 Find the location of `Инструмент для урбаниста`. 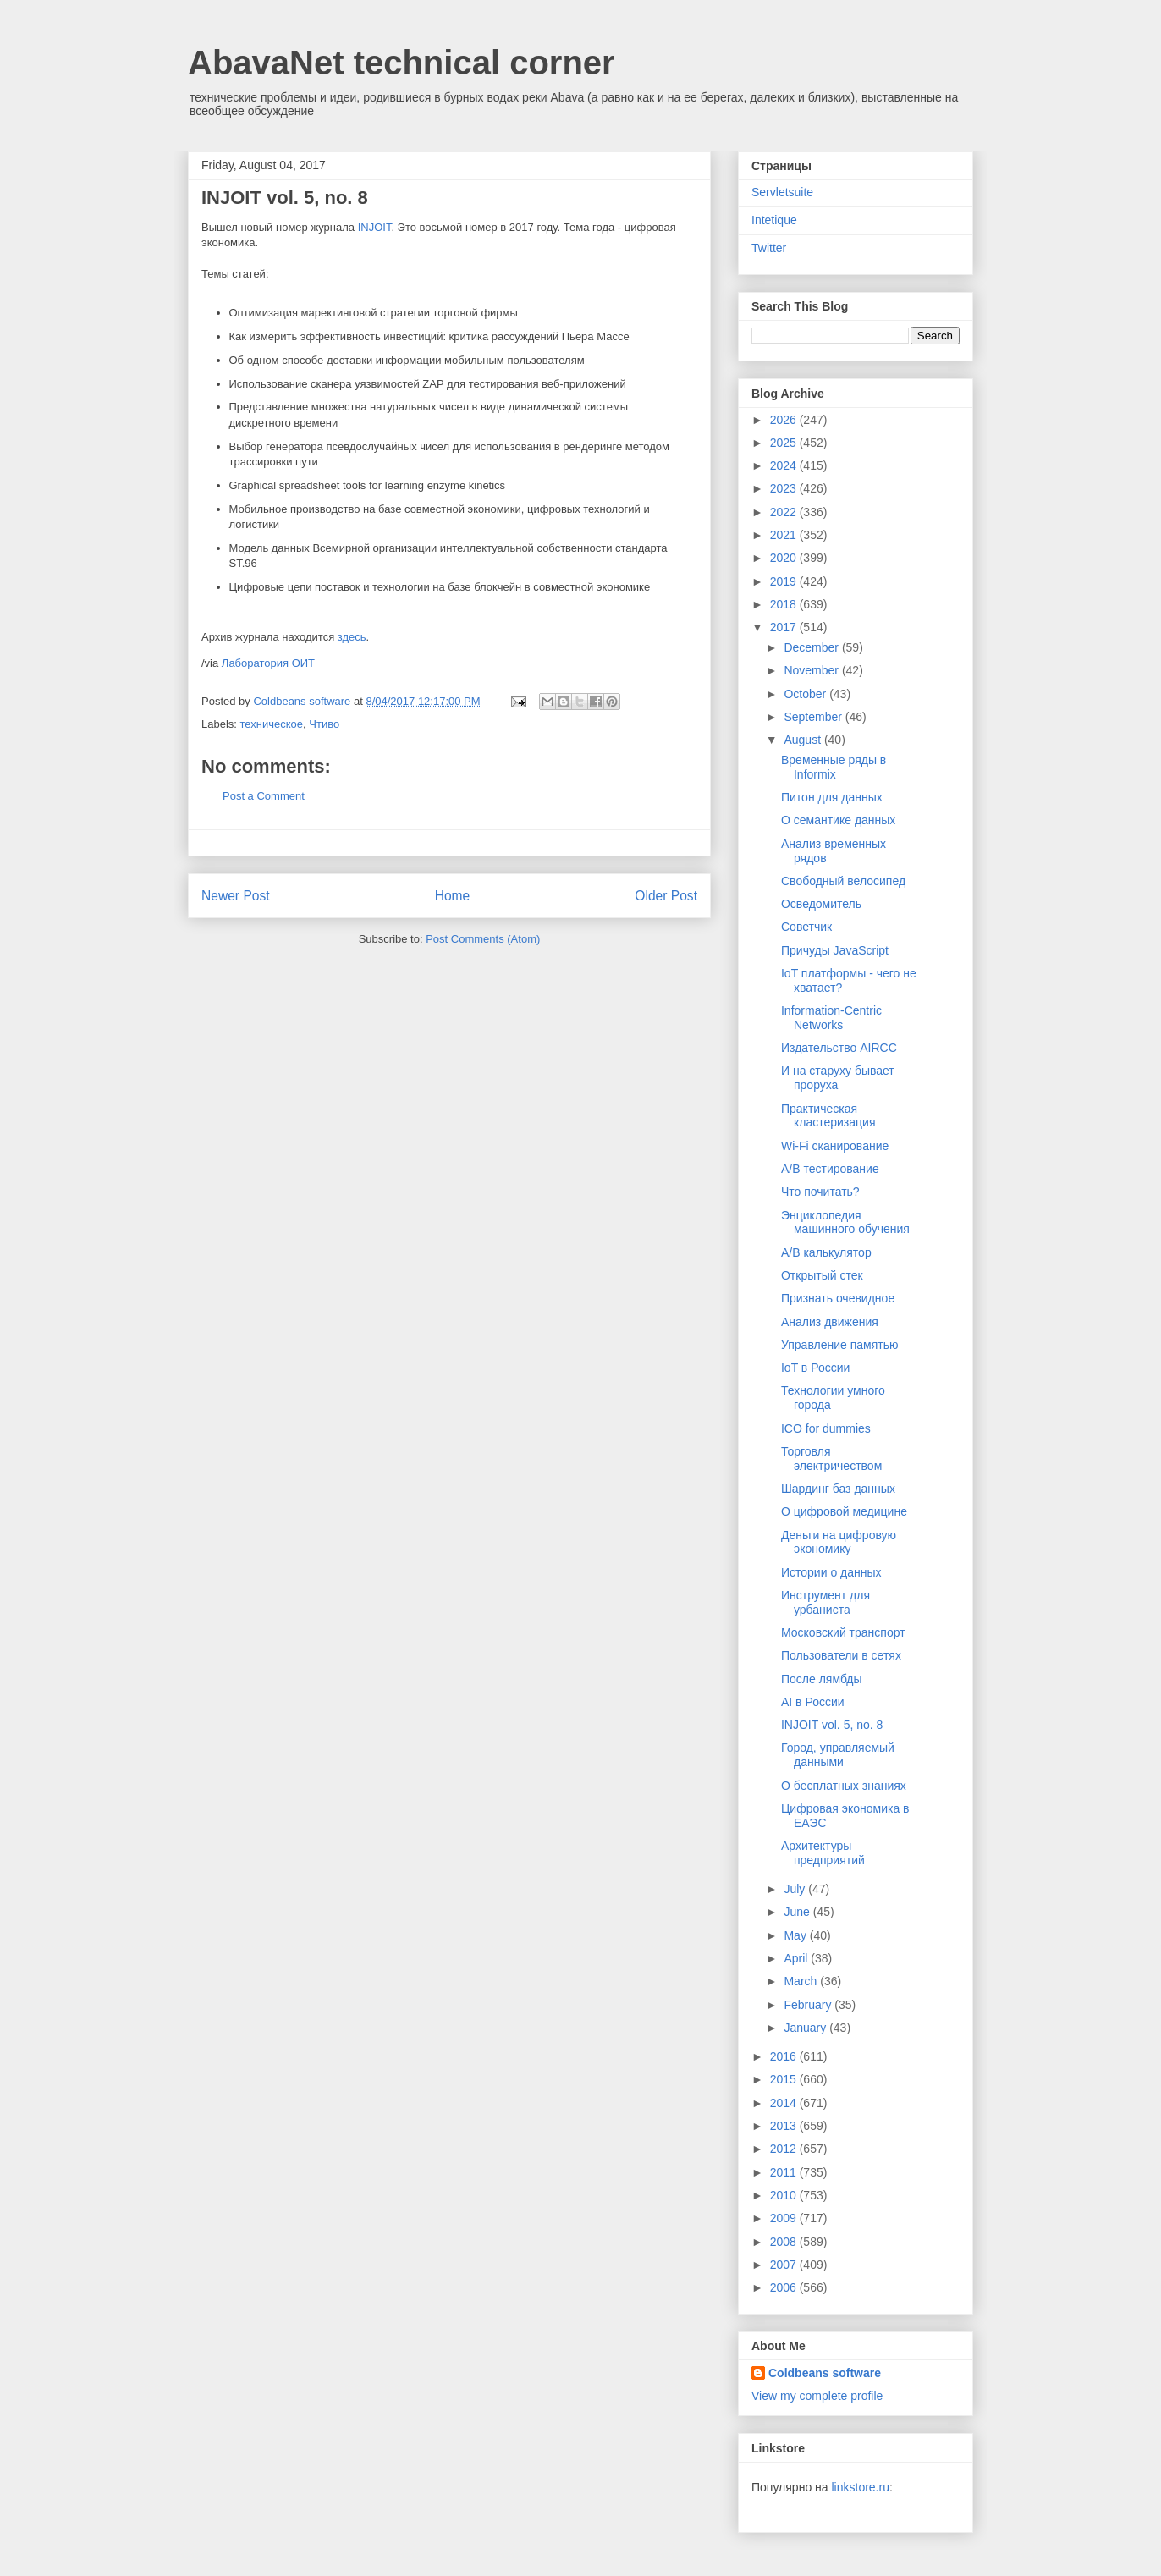

Инструмент для урбаниста is located at coordinates (825, 1602).